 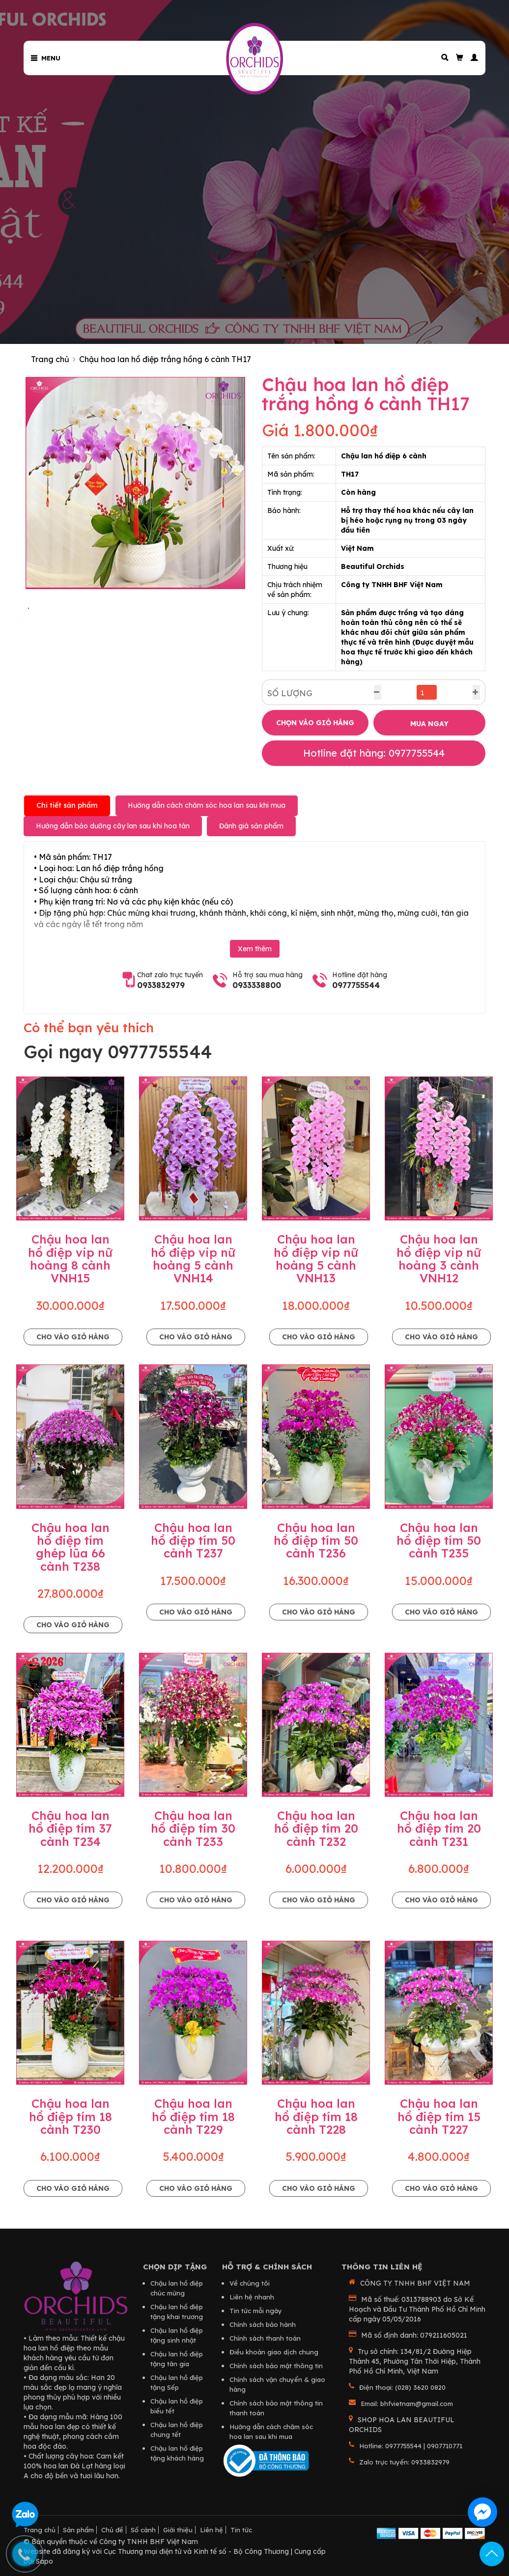 What do you see at coordinates (73, 1336) in the screenshot?
I see `Cho vào giỏ hàng` at bounding box center [73, 1336].